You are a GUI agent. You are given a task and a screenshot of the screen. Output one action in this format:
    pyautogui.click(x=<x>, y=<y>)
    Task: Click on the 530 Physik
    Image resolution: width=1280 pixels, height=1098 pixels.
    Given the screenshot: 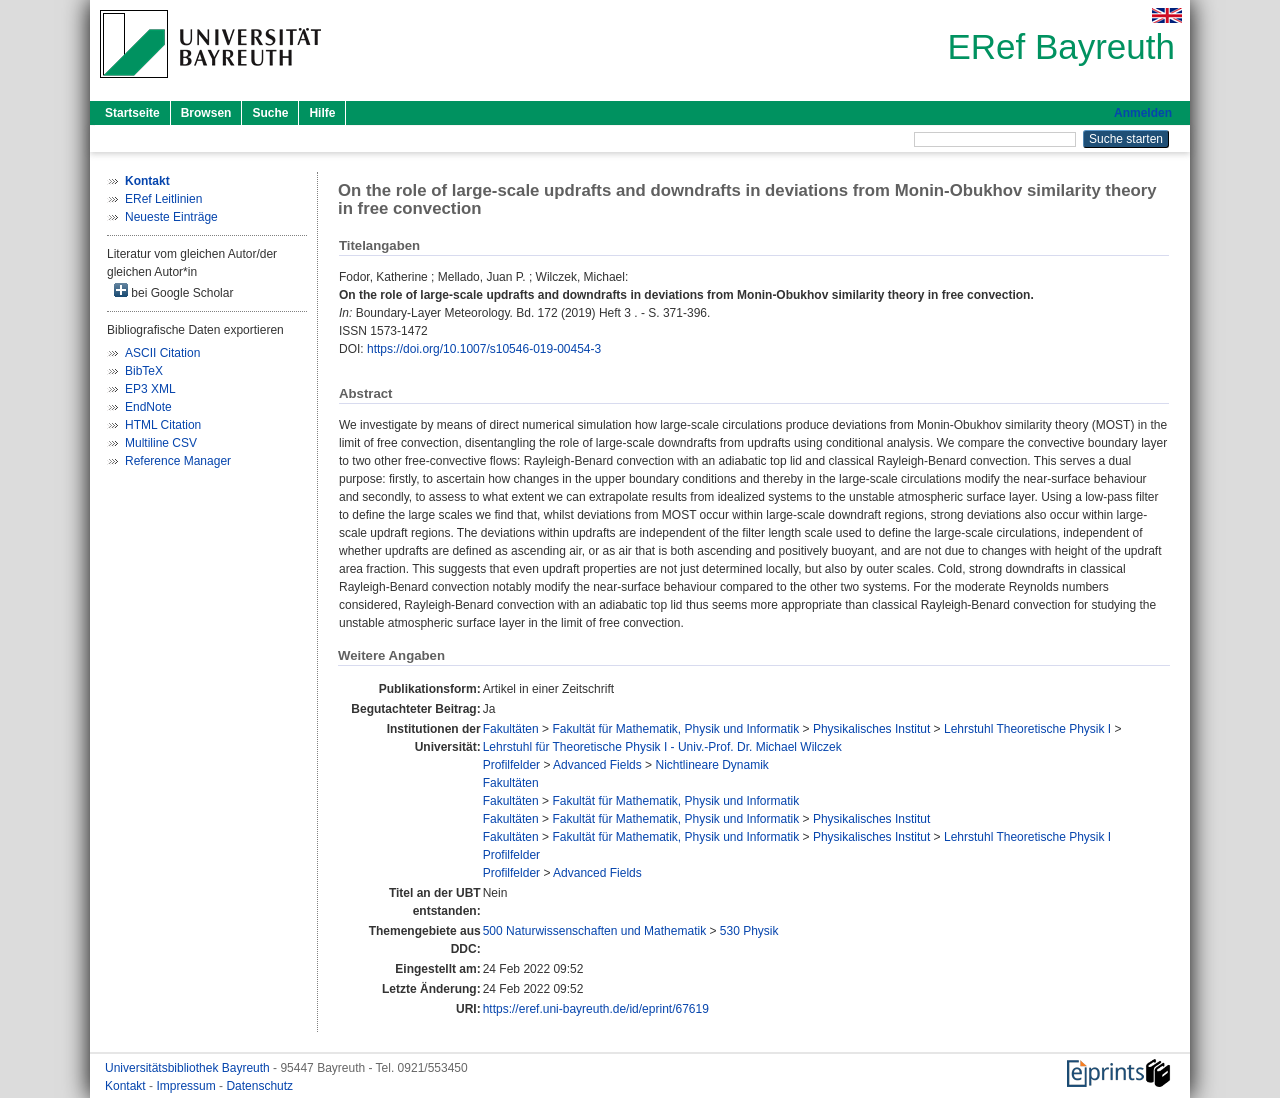 What is the action you would take?
    pyautogui.click(x=749, y=931)
    